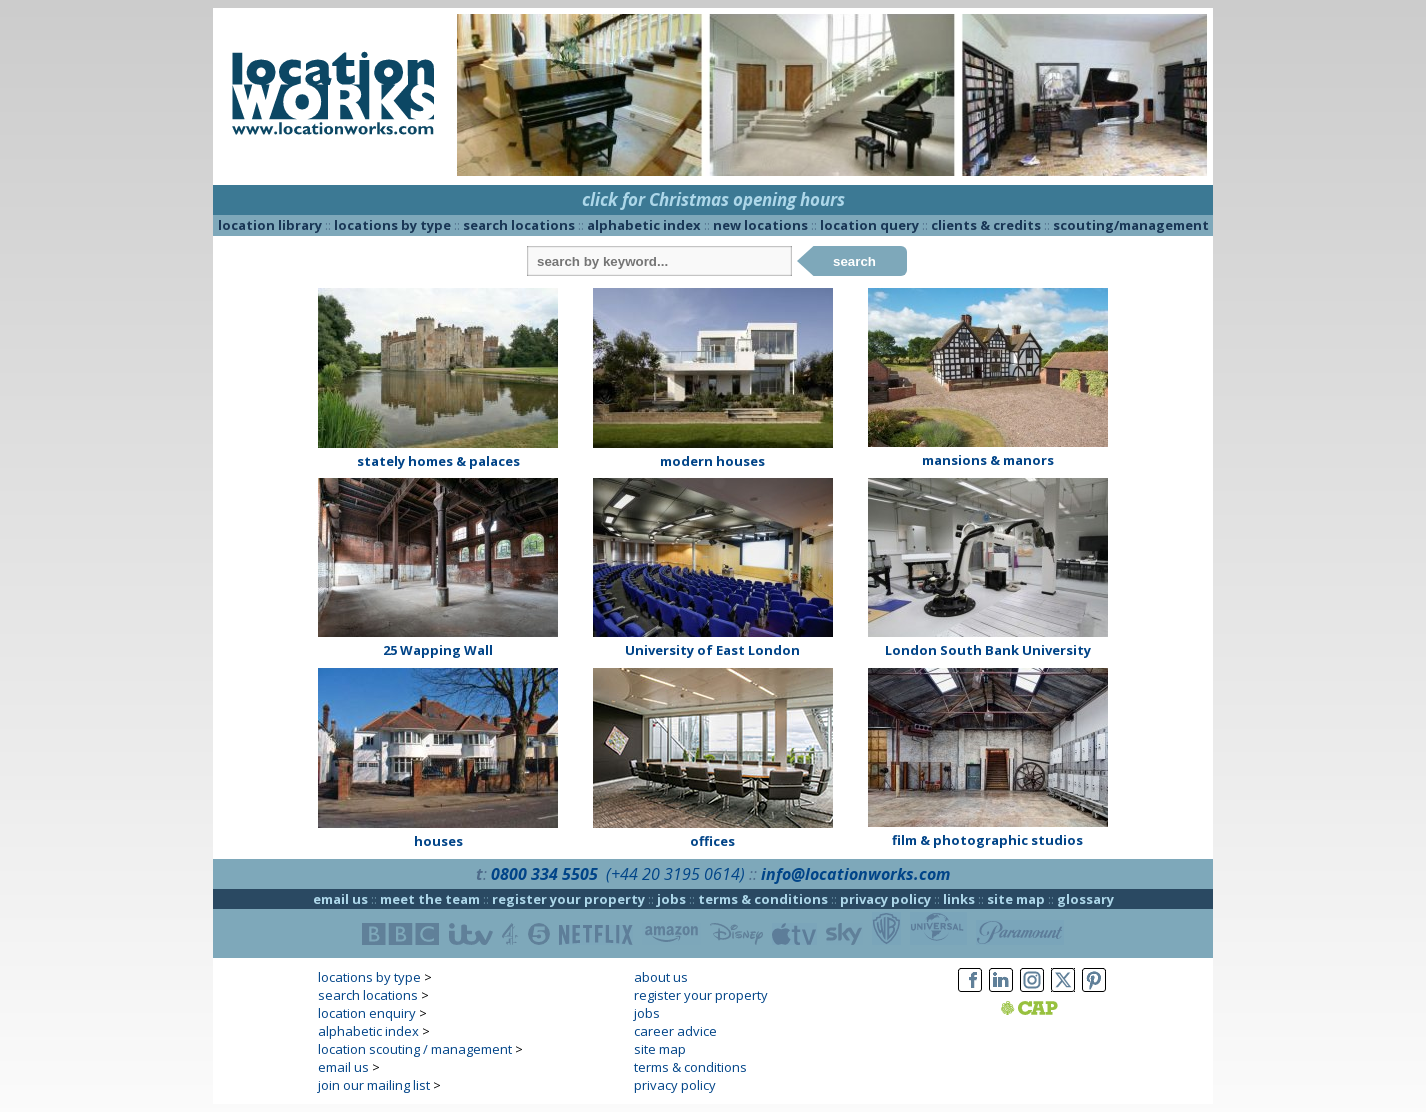  Describe the element at coordinates (544, 874) in the screenshot. I see `0800 334 5505` at that location.